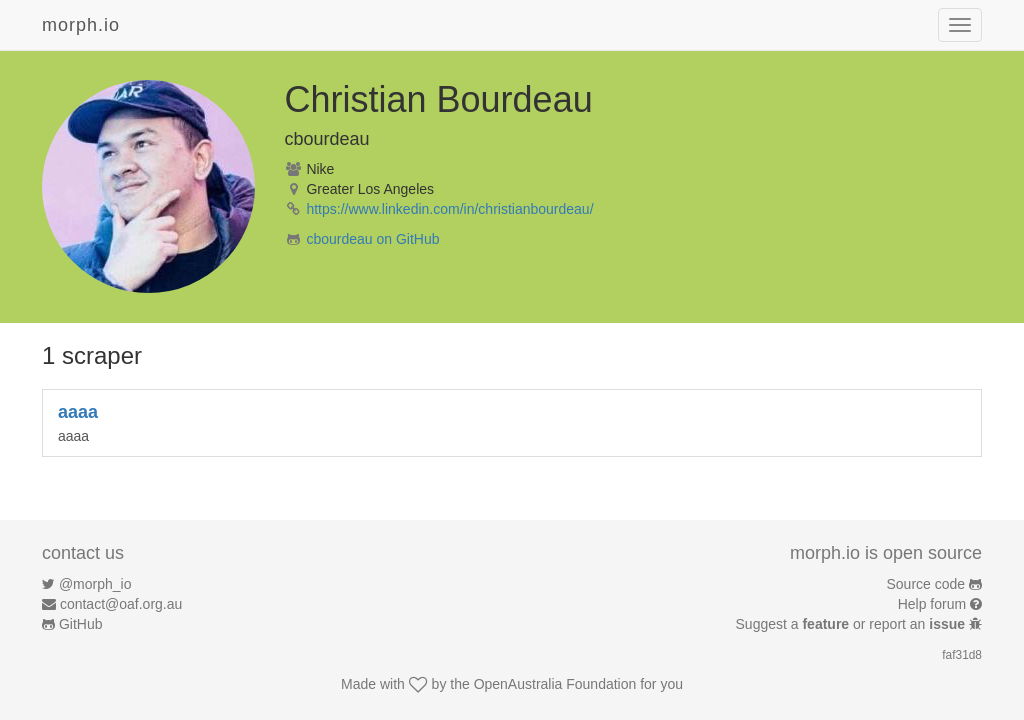 This screenshot has width=1024, height=720. What do you see at coordinates (372, 239) in the screenshot?
I see `cbourdeau on GitHub` at bounding box center [372, 239].